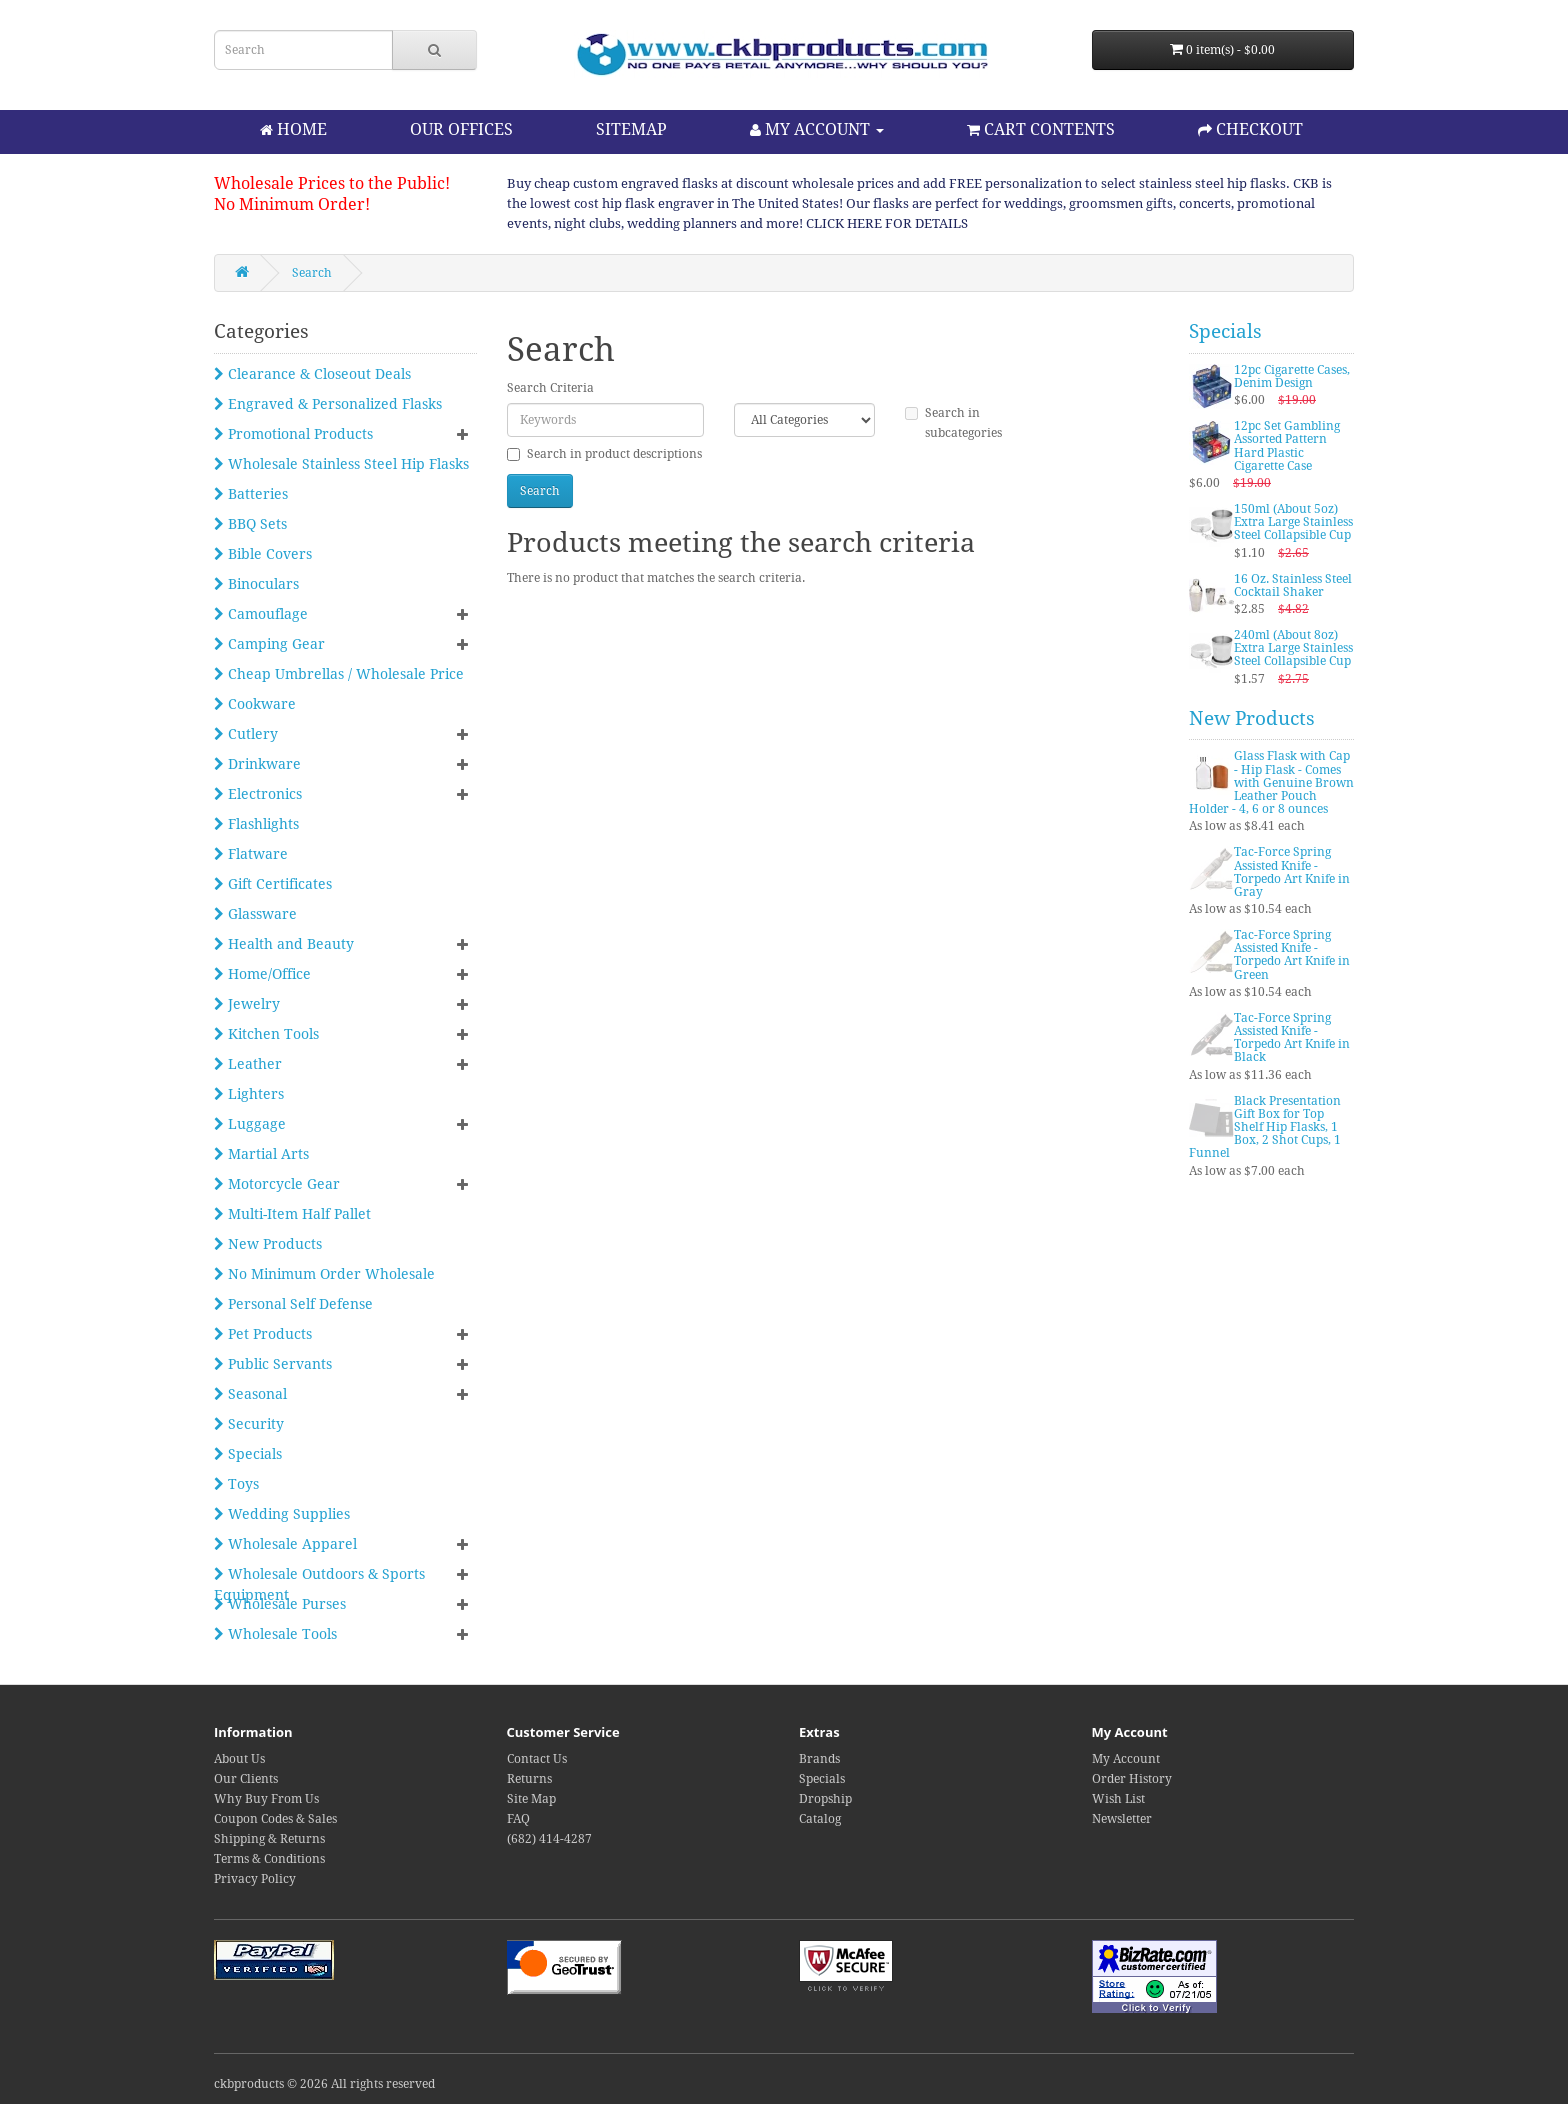  What do you see at coordinates (251, 854) in the screenshot?
I see `Flatware` at bounding box center [251, 854].